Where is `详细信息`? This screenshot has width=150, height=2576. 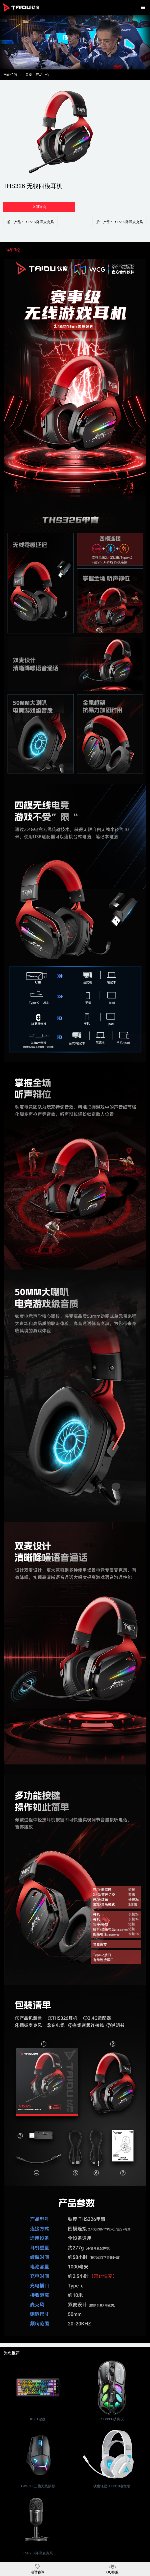
详细信息 is located at coordinates (13, 250).